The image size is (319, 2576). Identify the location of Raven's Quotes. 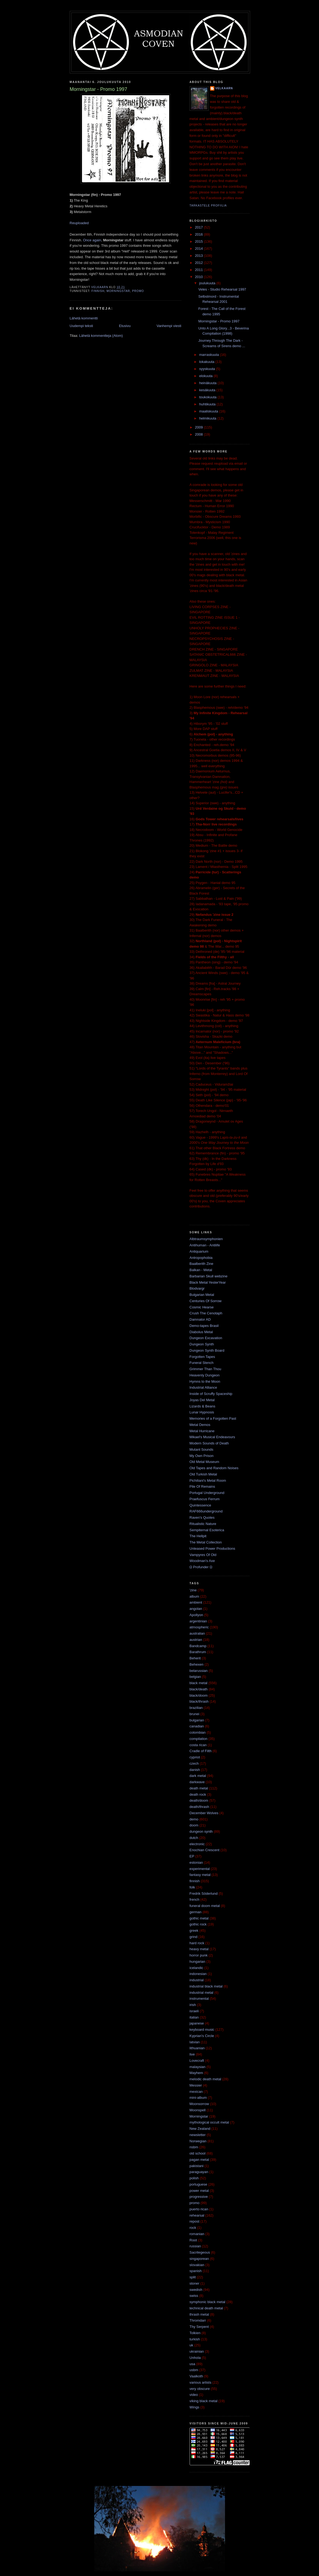
(202, 1517).